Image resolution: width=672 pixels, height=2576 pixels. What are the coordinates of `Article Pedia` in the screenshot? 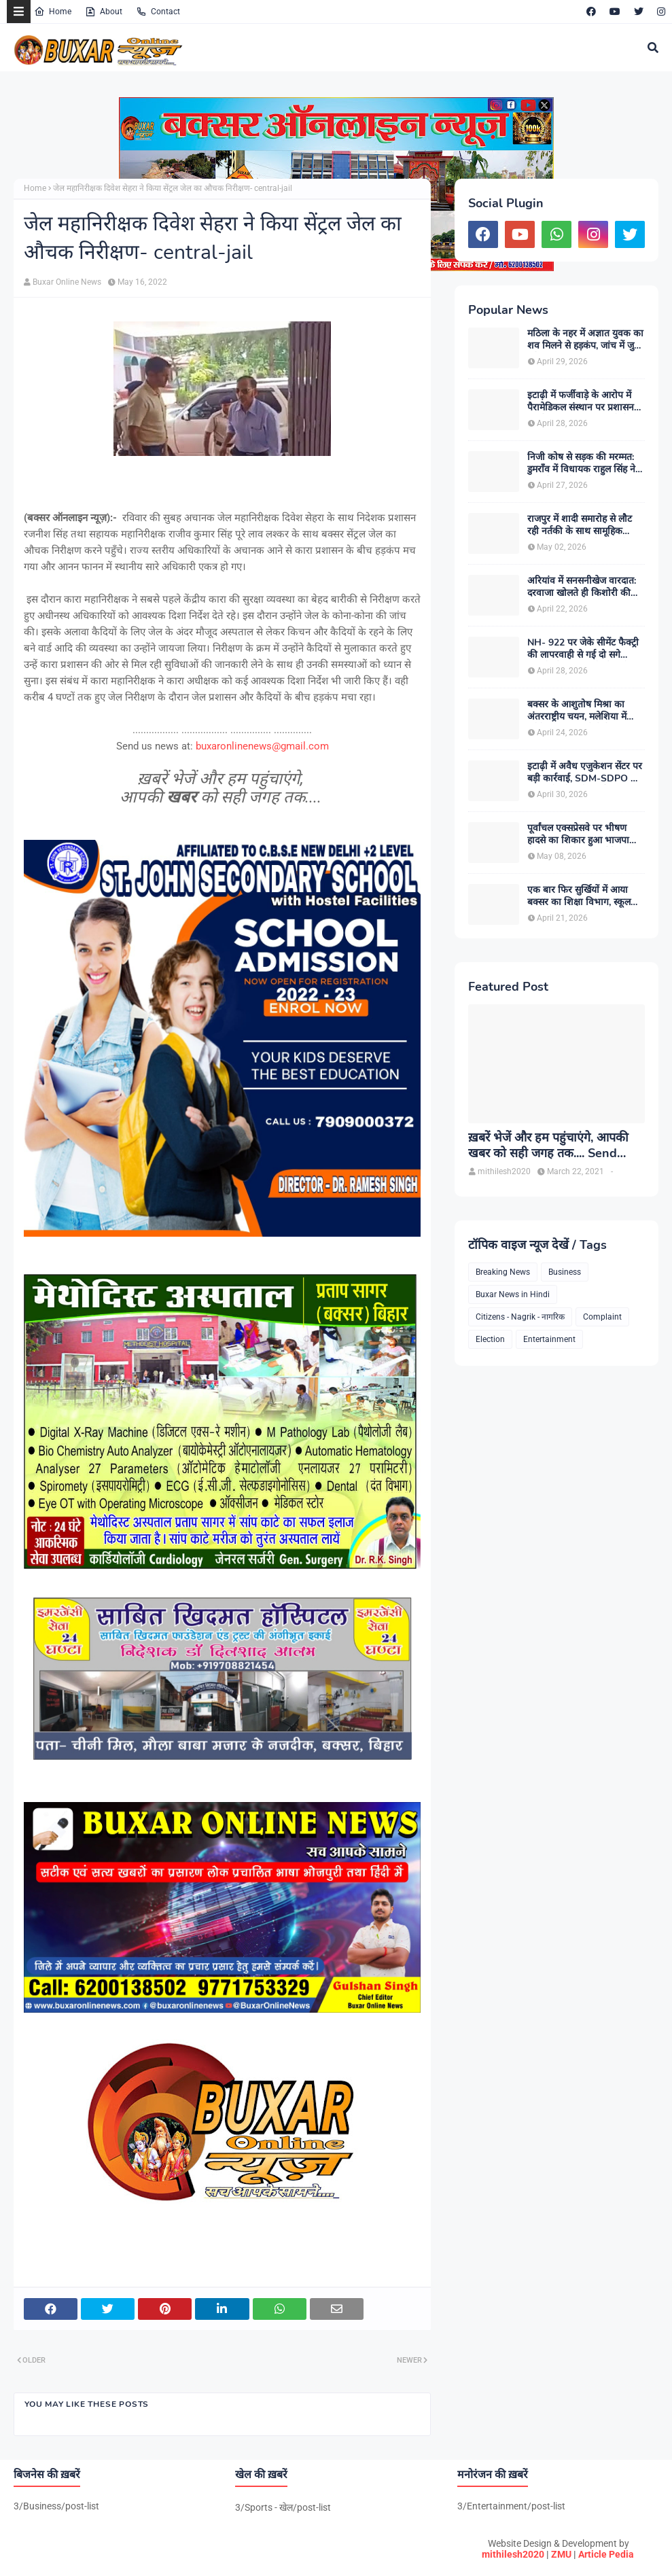 It's located at (606, 2554).